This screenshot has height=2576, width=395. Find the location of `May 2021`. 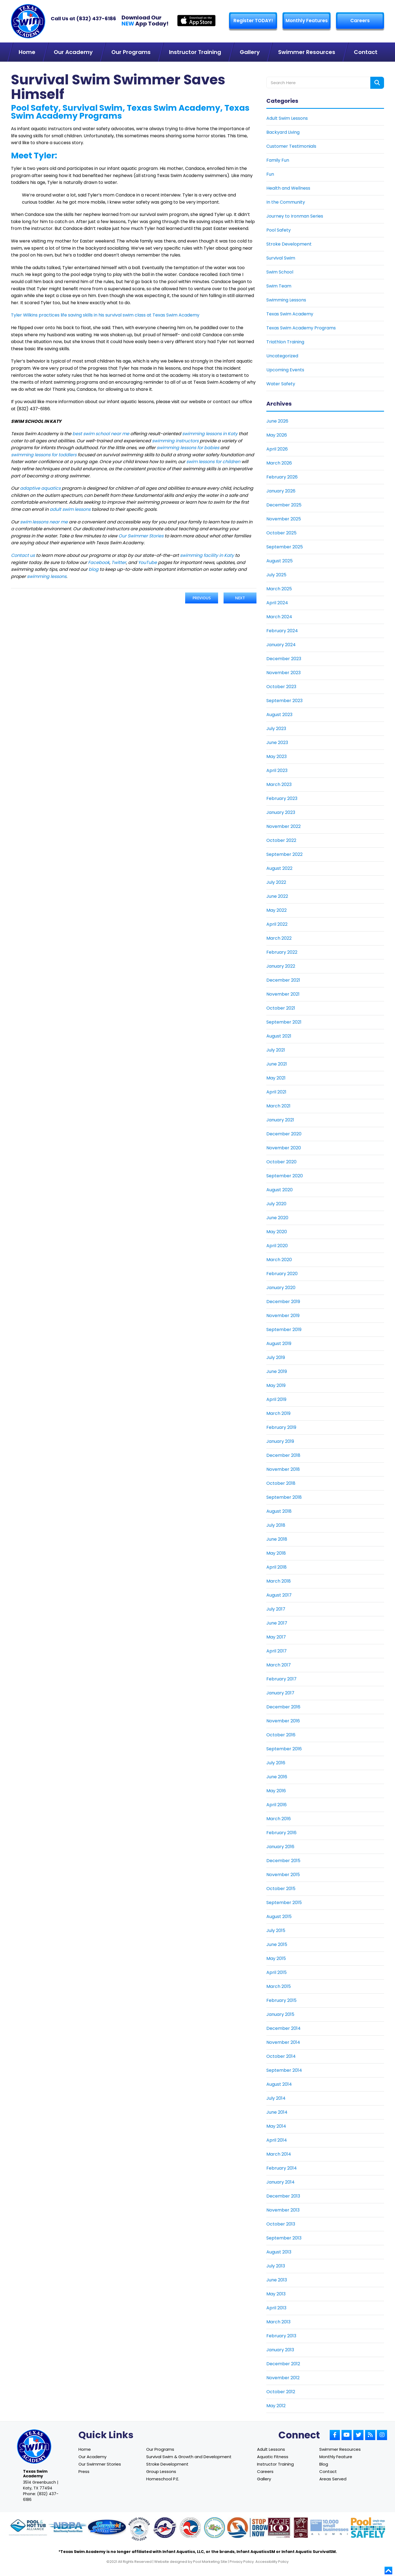

May 2021 is located at coordinates (276, 1078).